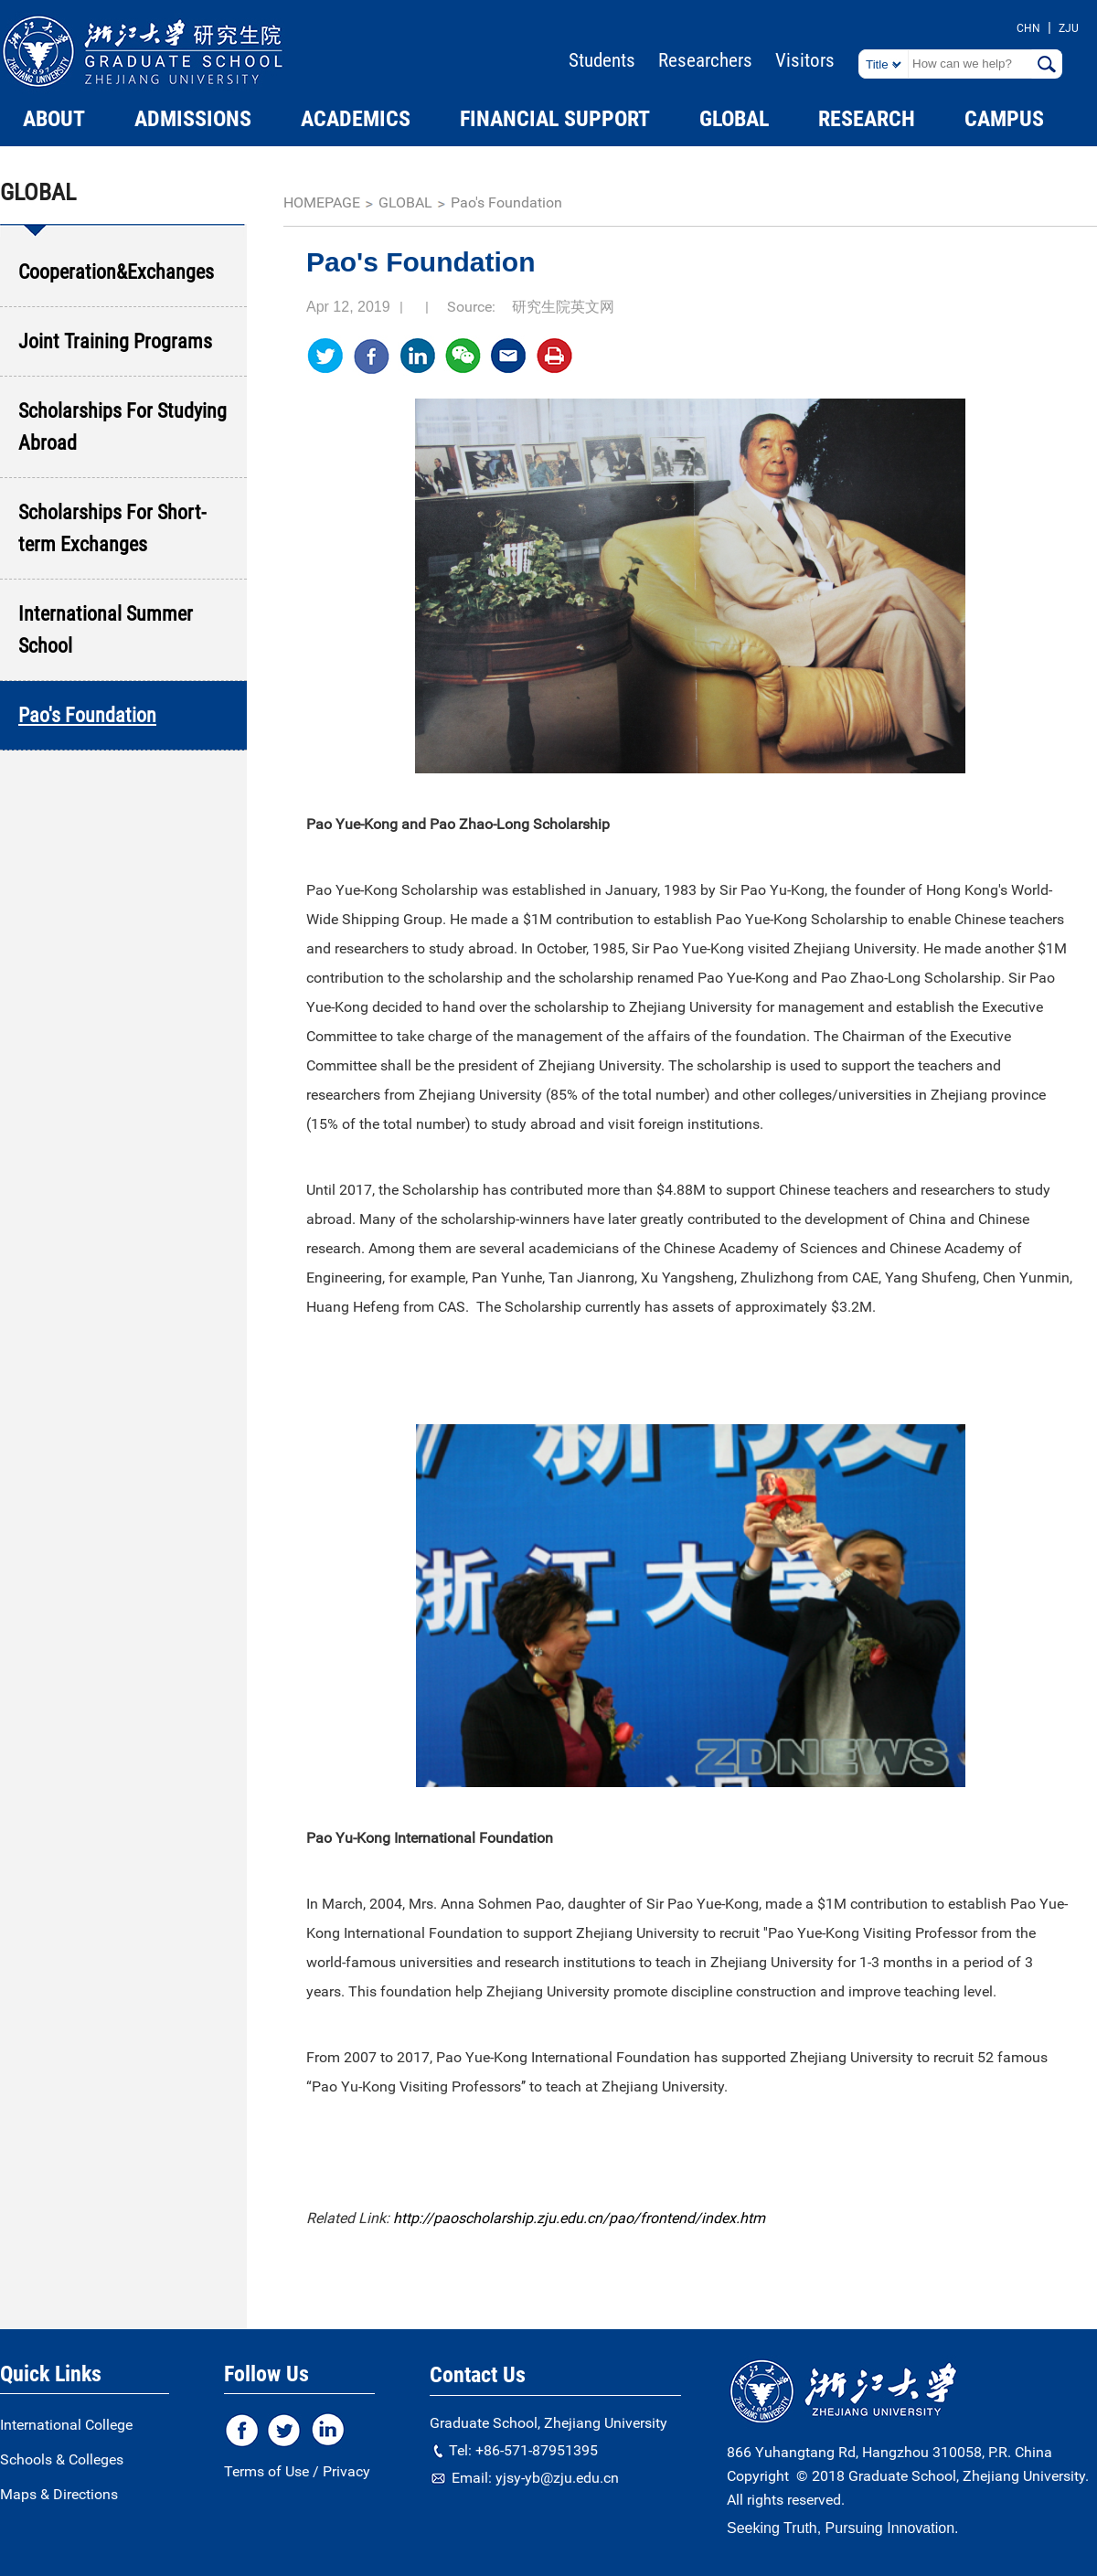 This screenshot has height=2576, width=1097. What do you see at coordinates (555, 119) in the screenshot?
I see `FINANCIAL SUPPORT` at bounding box center [555, 119].